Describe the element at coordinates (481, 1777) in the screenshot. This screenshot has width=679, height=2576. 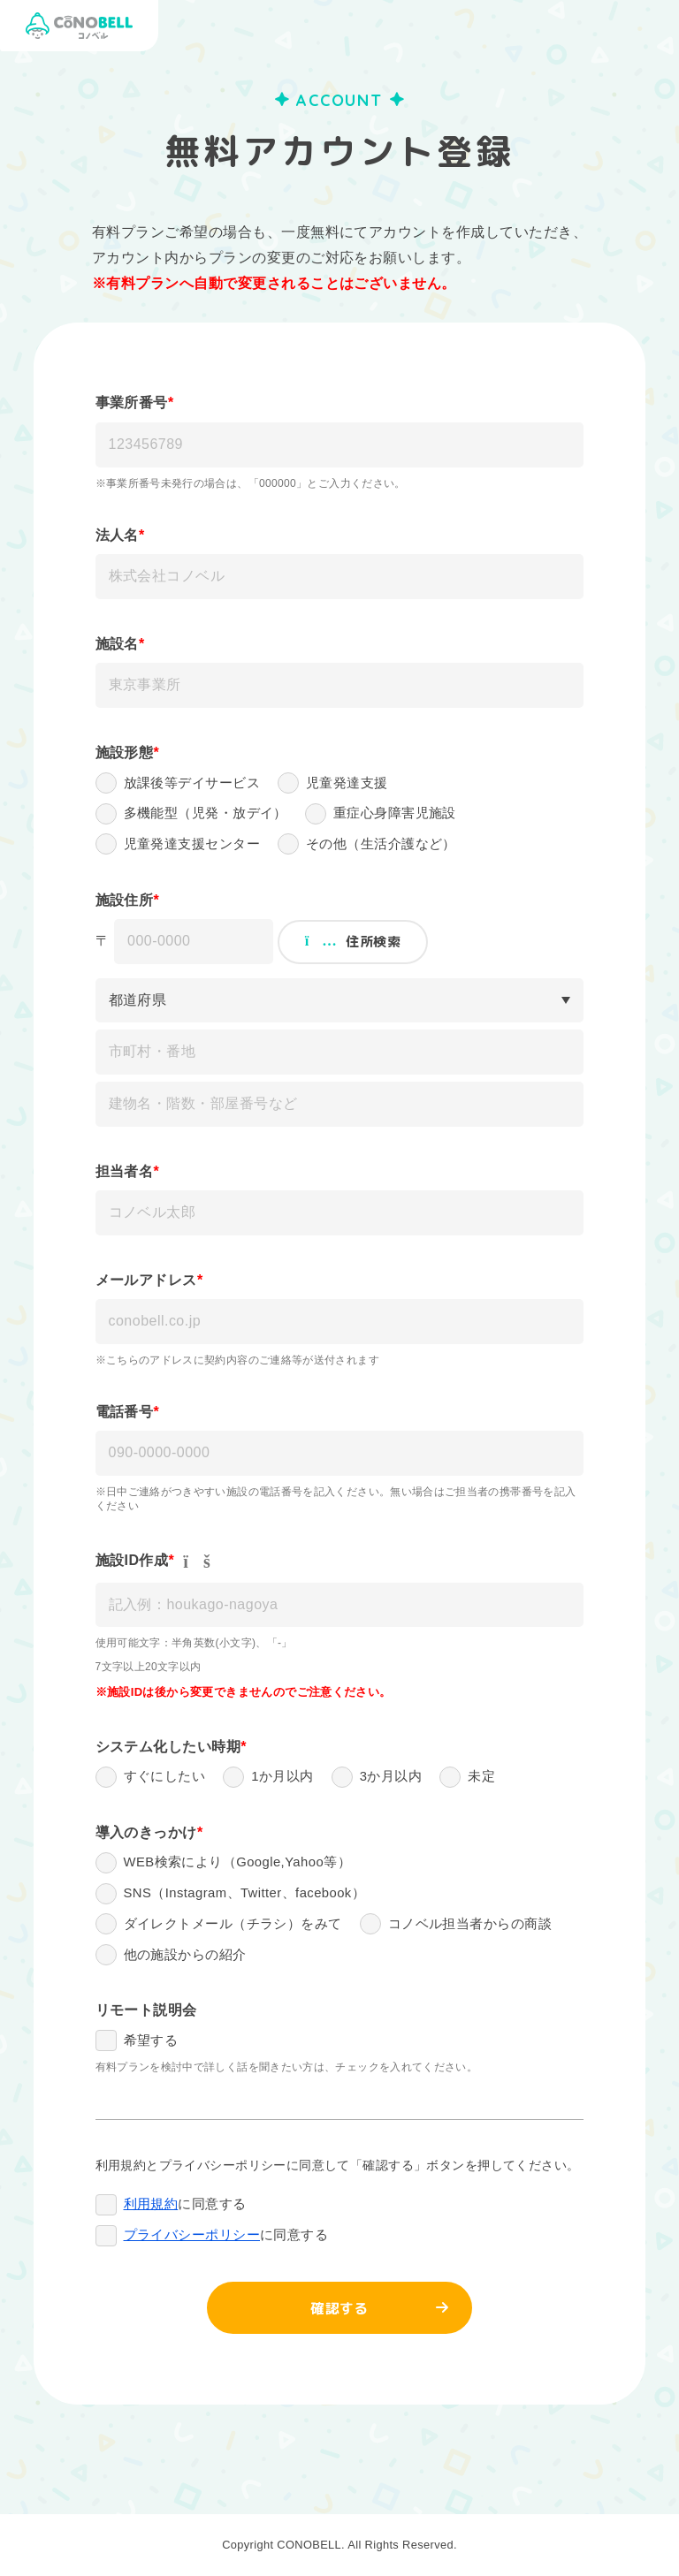
I see `未定` at that location.